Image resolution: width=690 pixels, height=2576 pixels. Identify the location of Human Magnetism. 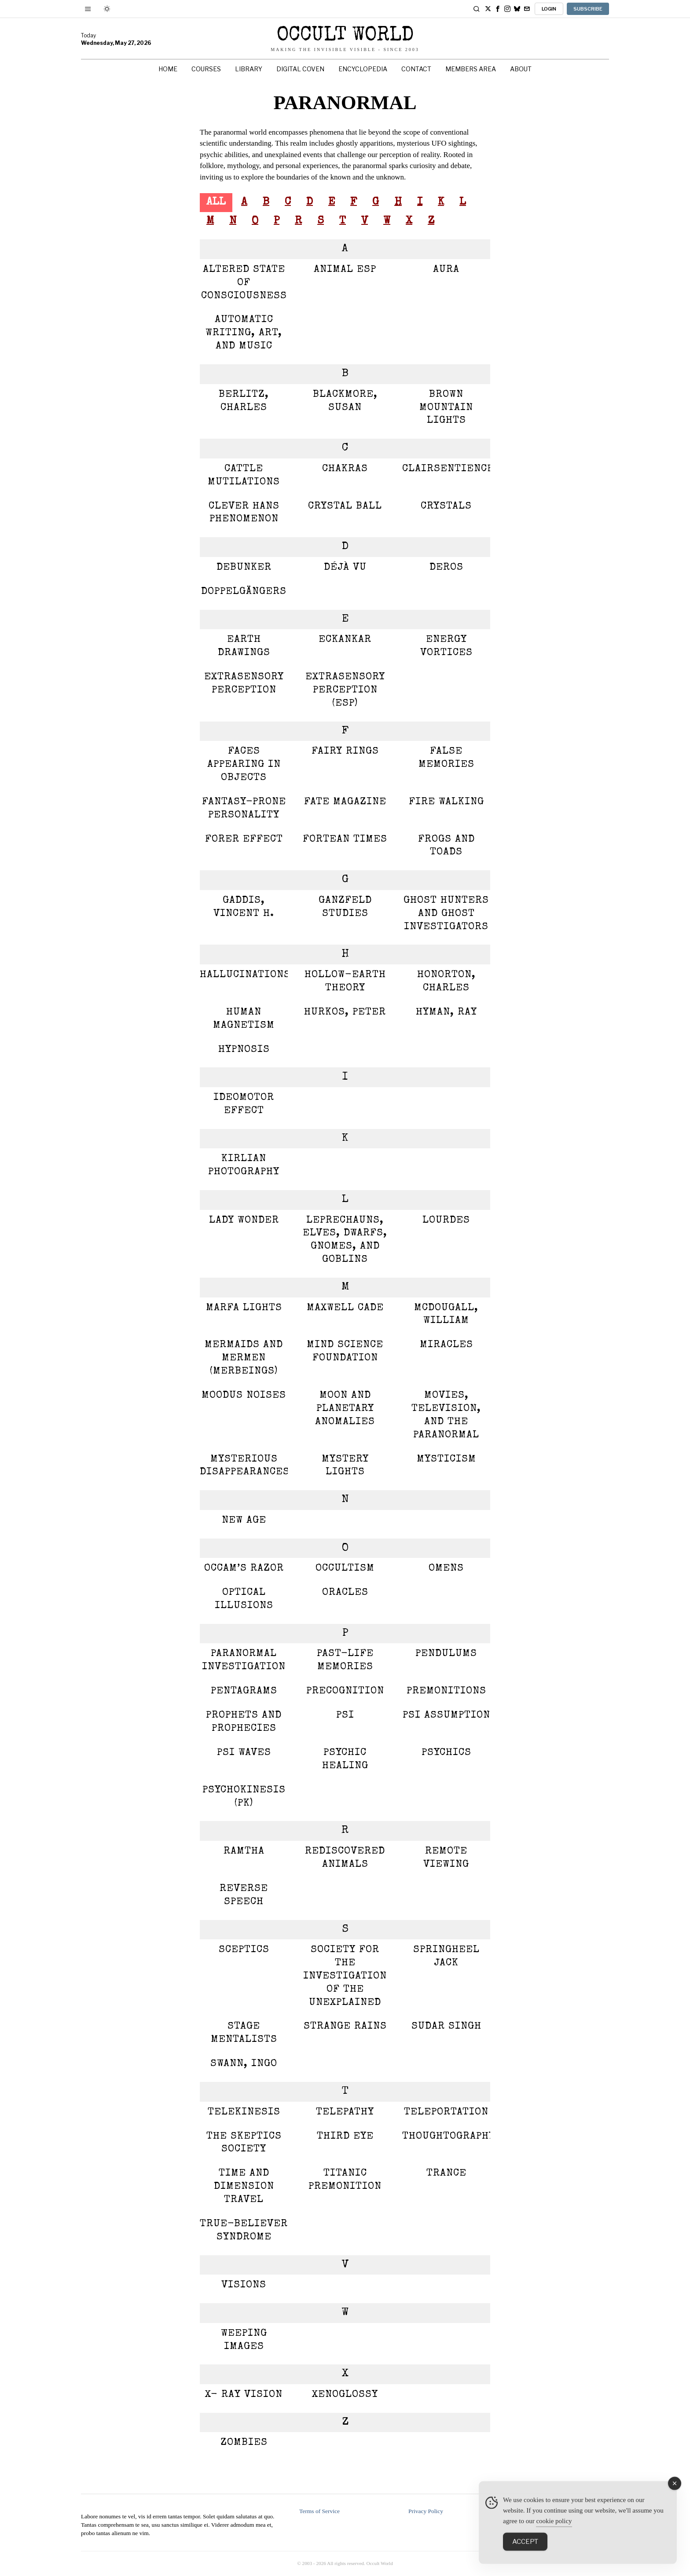
(244, 1019).